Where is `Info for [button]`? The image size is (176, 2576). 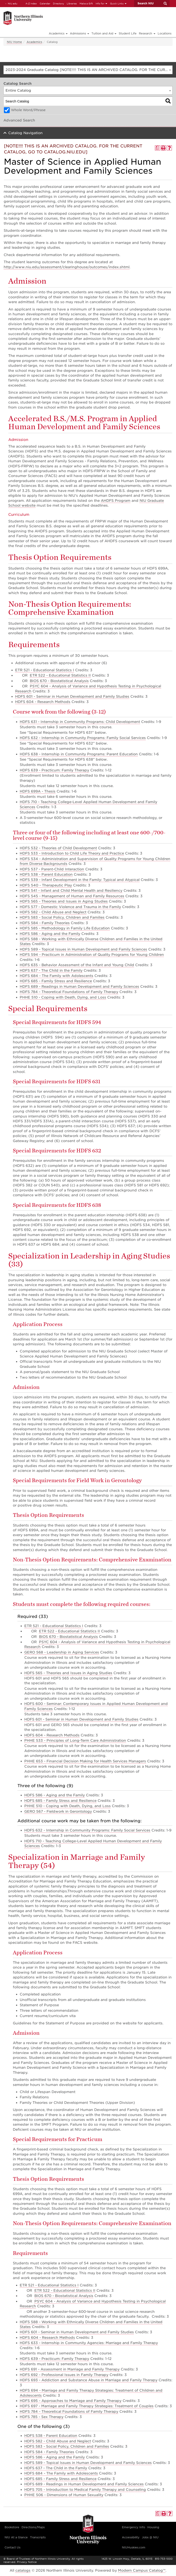 Info for [button] is located at coordinates (101, 3).